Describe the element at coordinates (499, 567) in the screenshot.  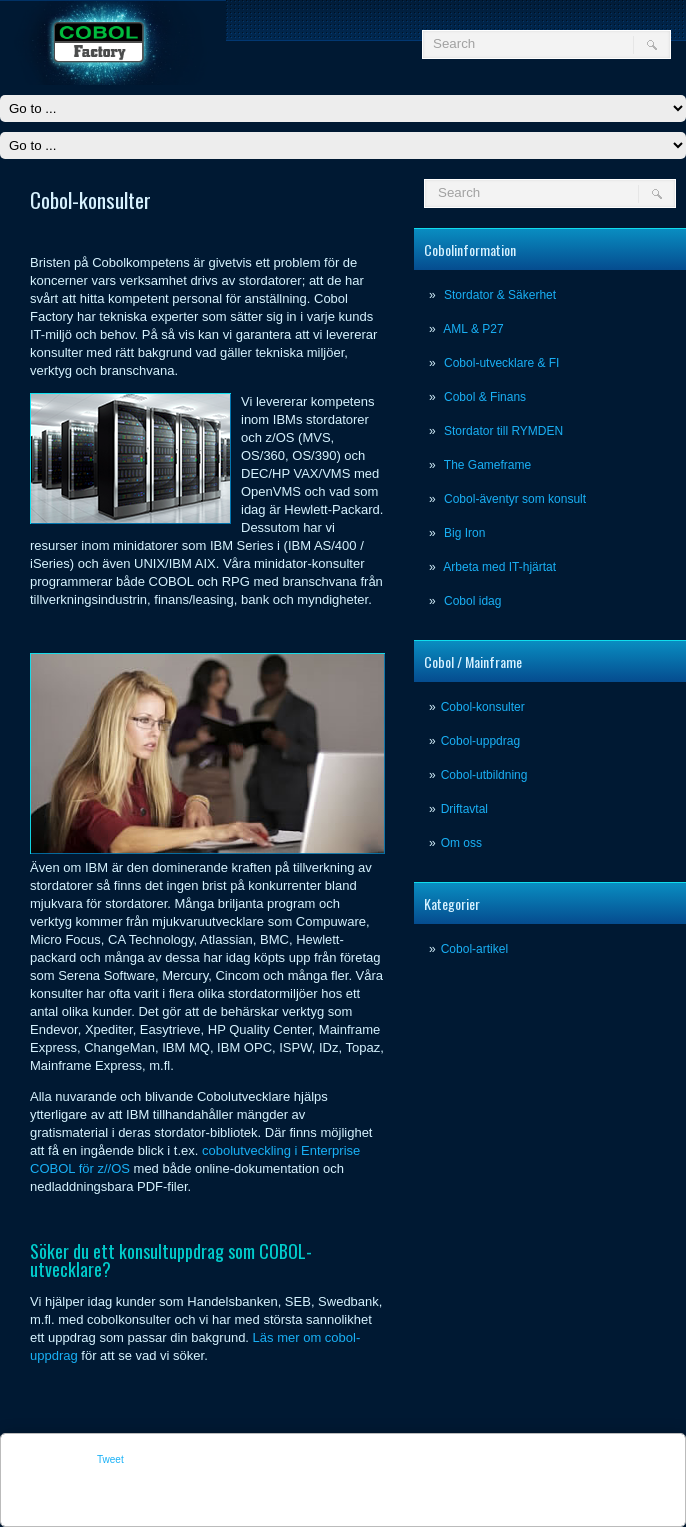
I see `Arbeta med IT-hjärtat` at that location.